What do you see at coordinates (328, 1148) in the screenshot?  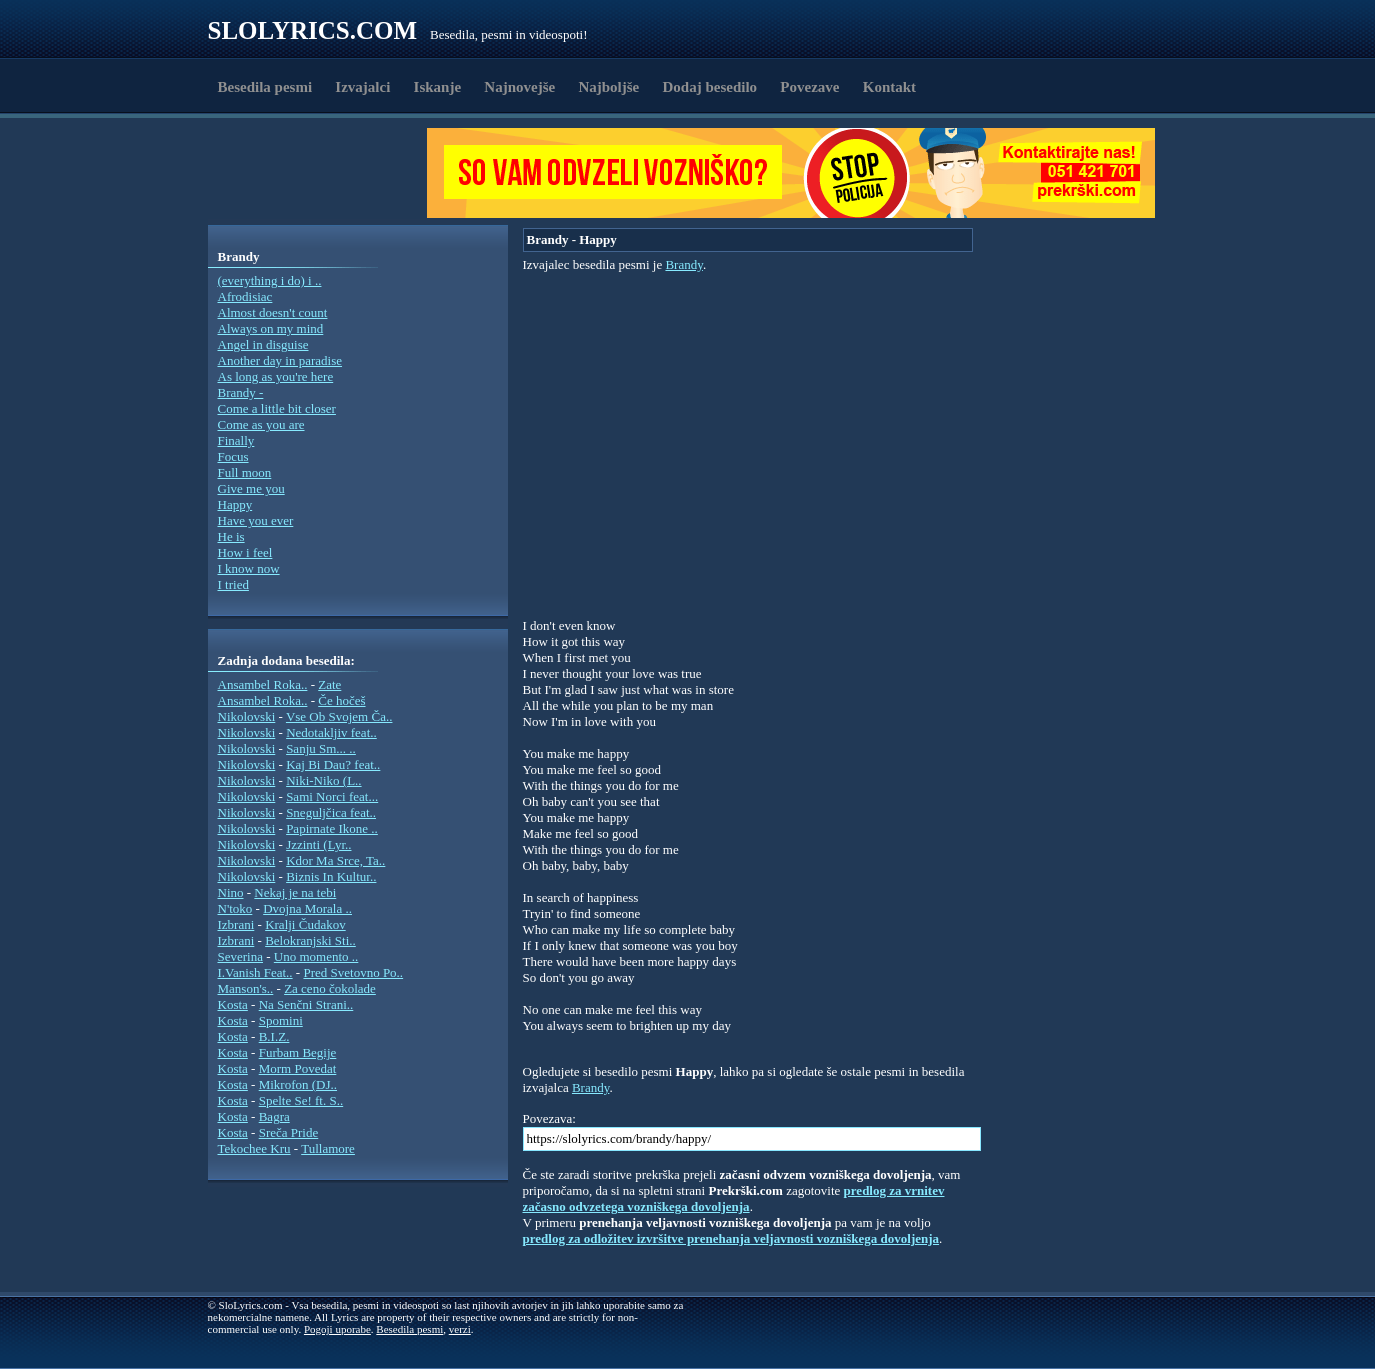 I see `Tullamore` at bounding box center [328, 1148].